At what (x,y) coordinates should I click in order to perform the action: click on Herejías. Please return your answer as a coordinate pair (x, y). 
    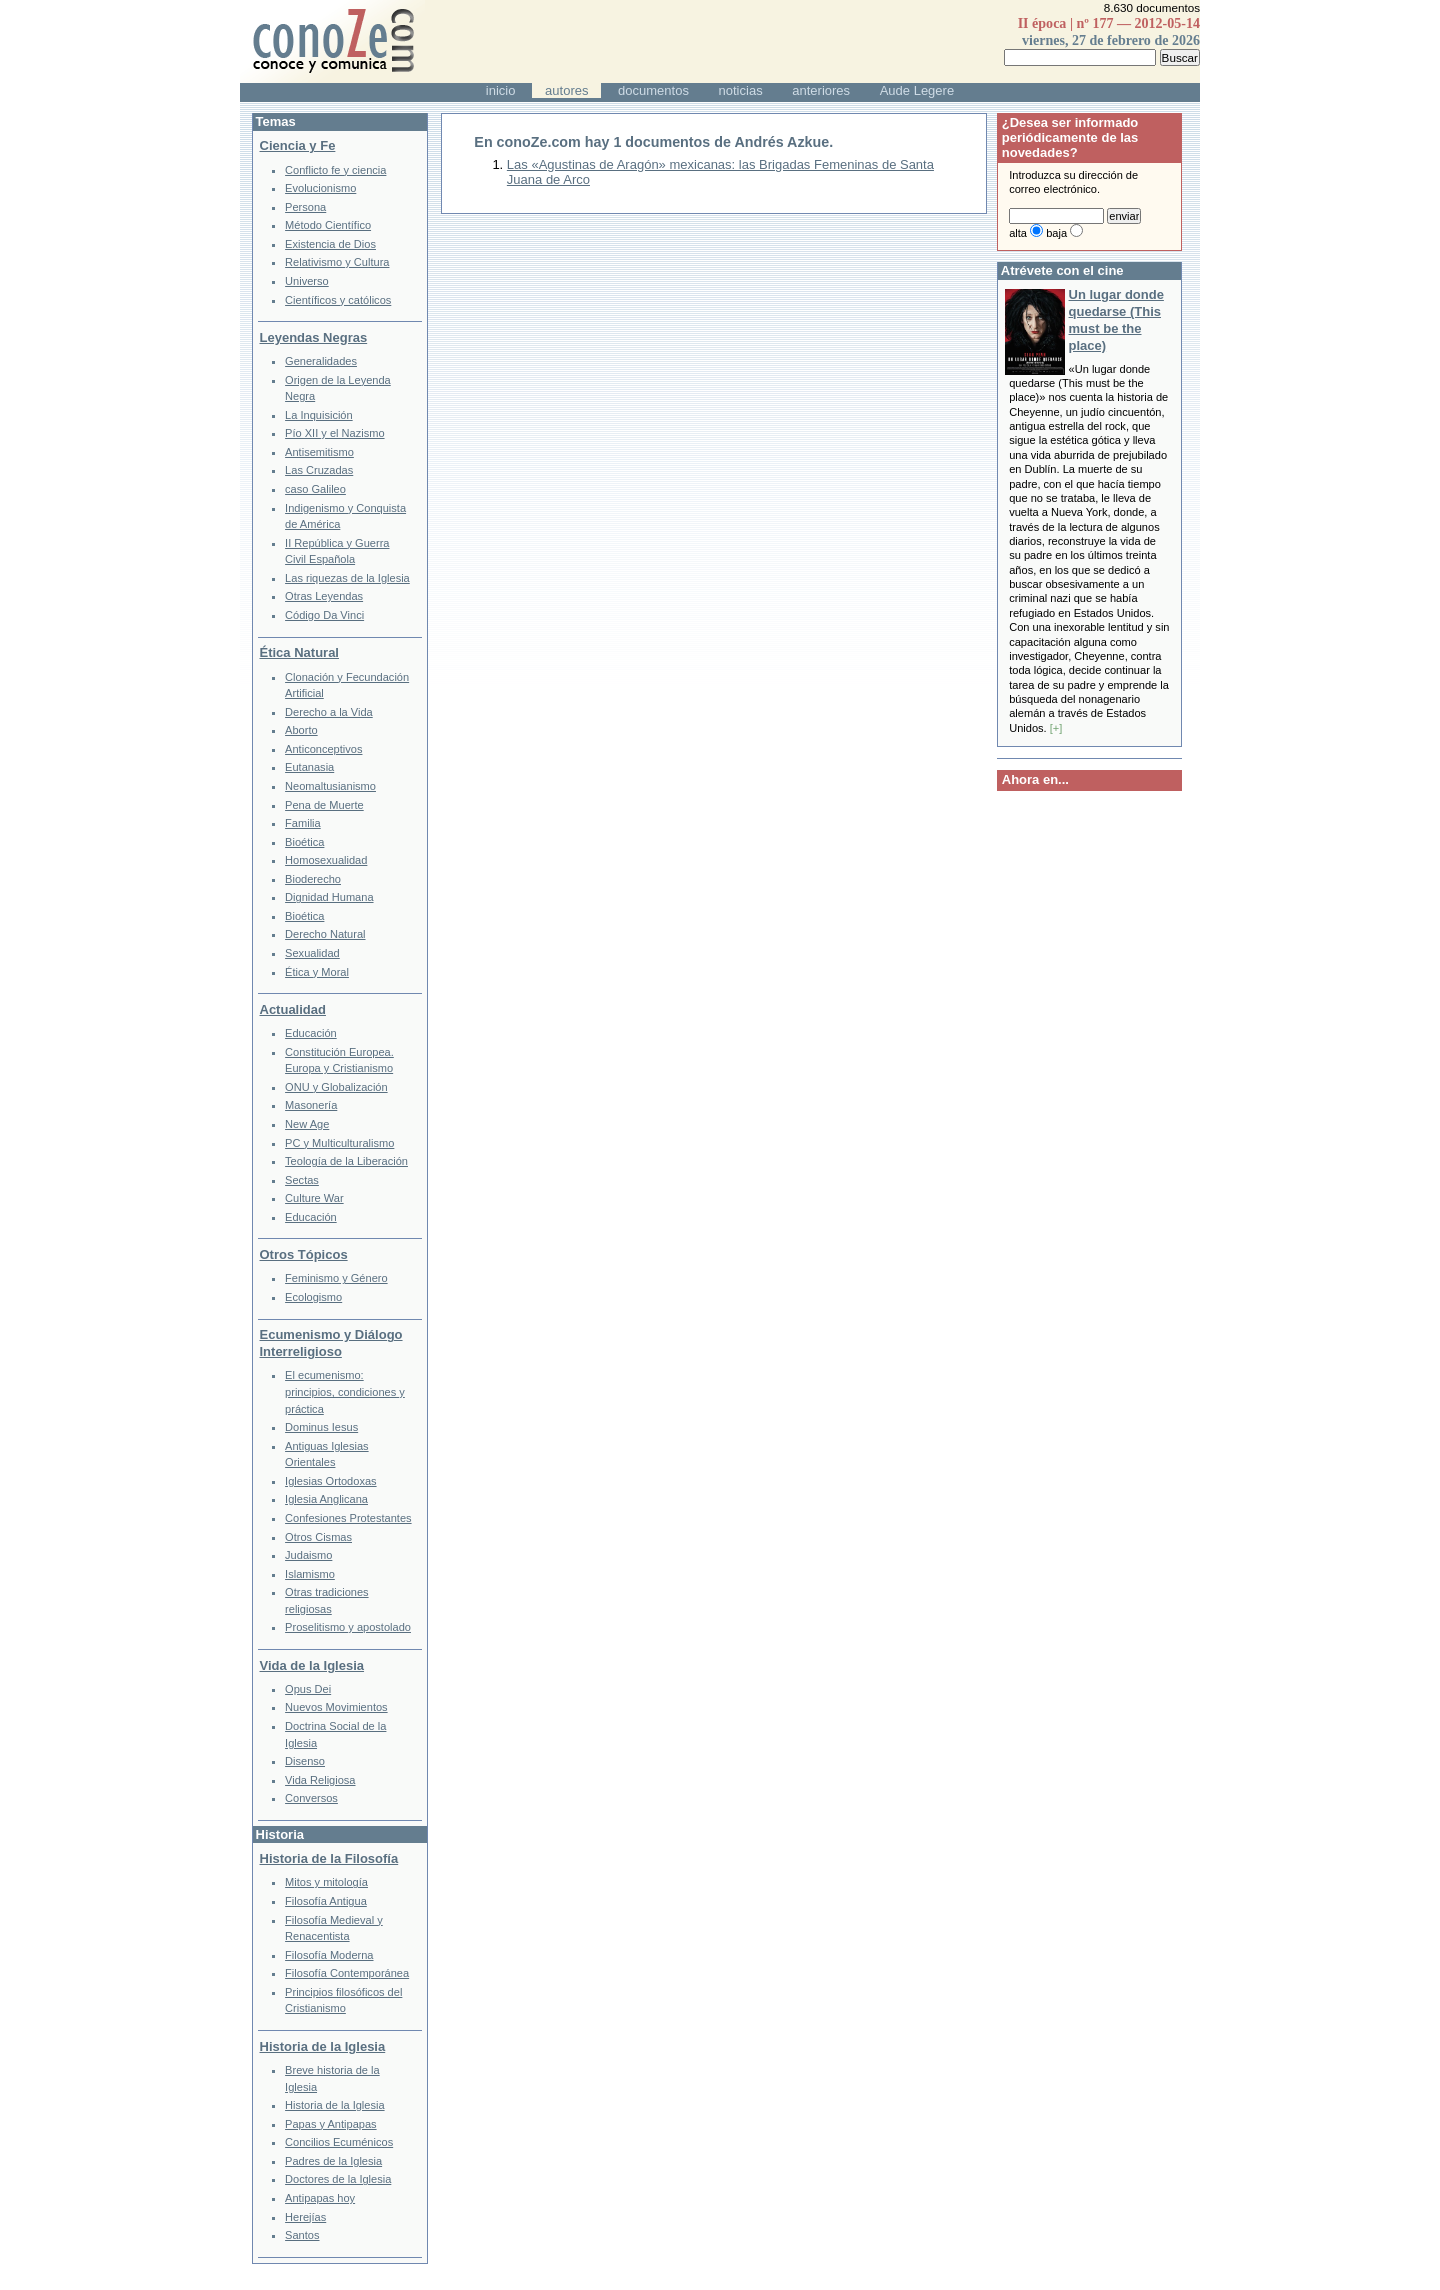
    Looking at the image, I should click on (305, 2217).